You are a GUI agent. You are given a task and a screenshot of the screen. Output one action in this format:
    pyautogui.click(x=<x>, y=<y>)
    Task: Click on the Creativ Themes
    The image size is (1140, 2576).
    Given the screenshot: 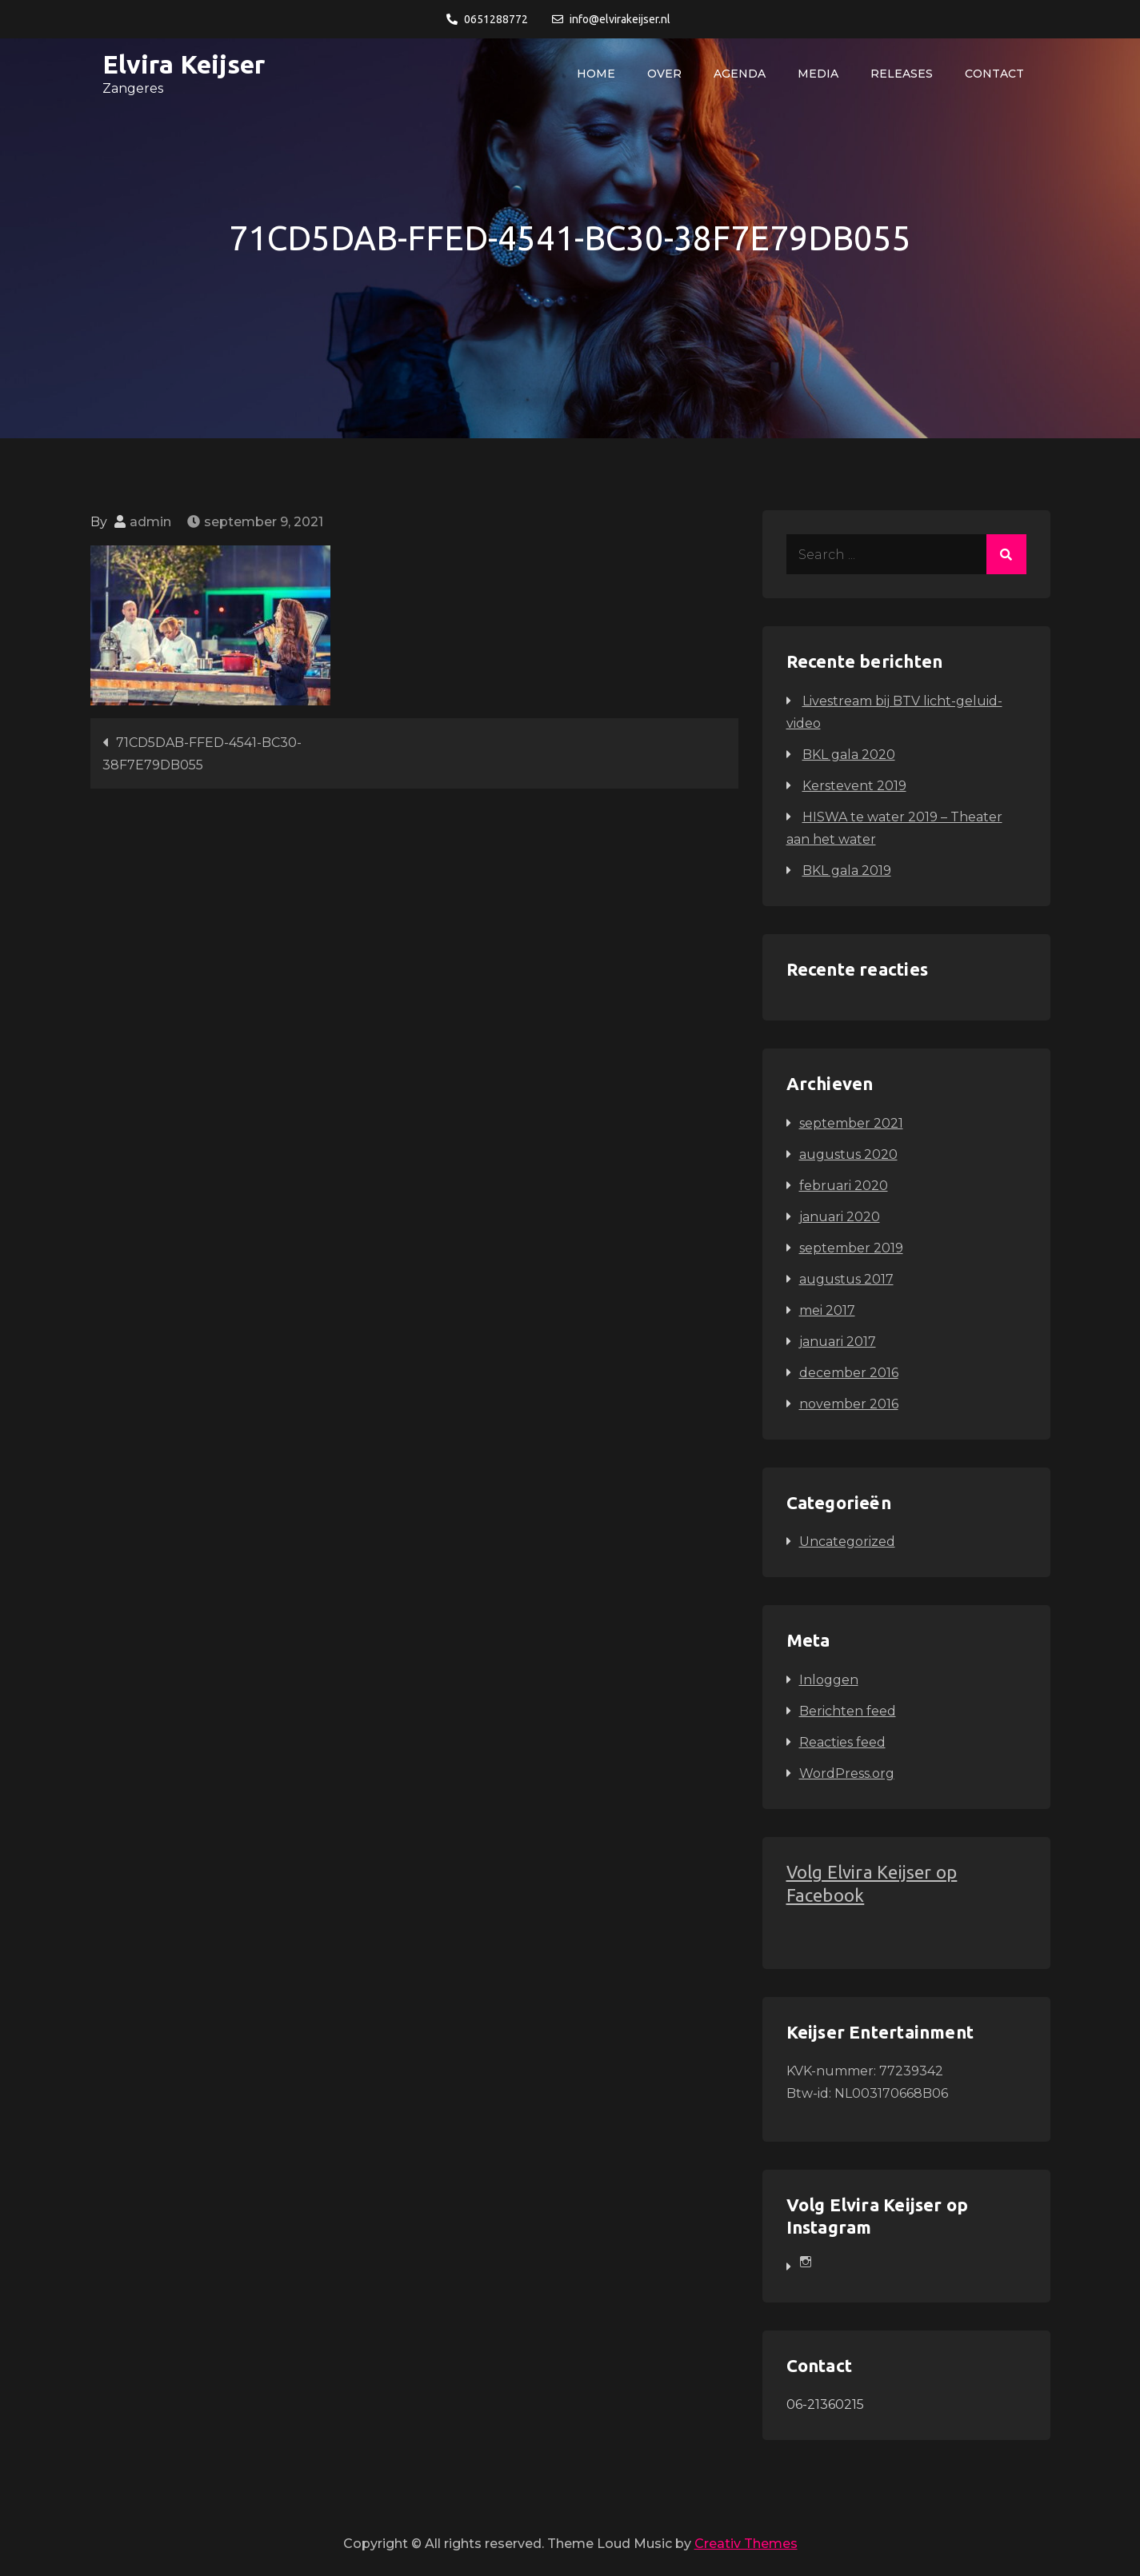 What is the action you would take?
    pyautogui.click(x=746, y=2543)
    